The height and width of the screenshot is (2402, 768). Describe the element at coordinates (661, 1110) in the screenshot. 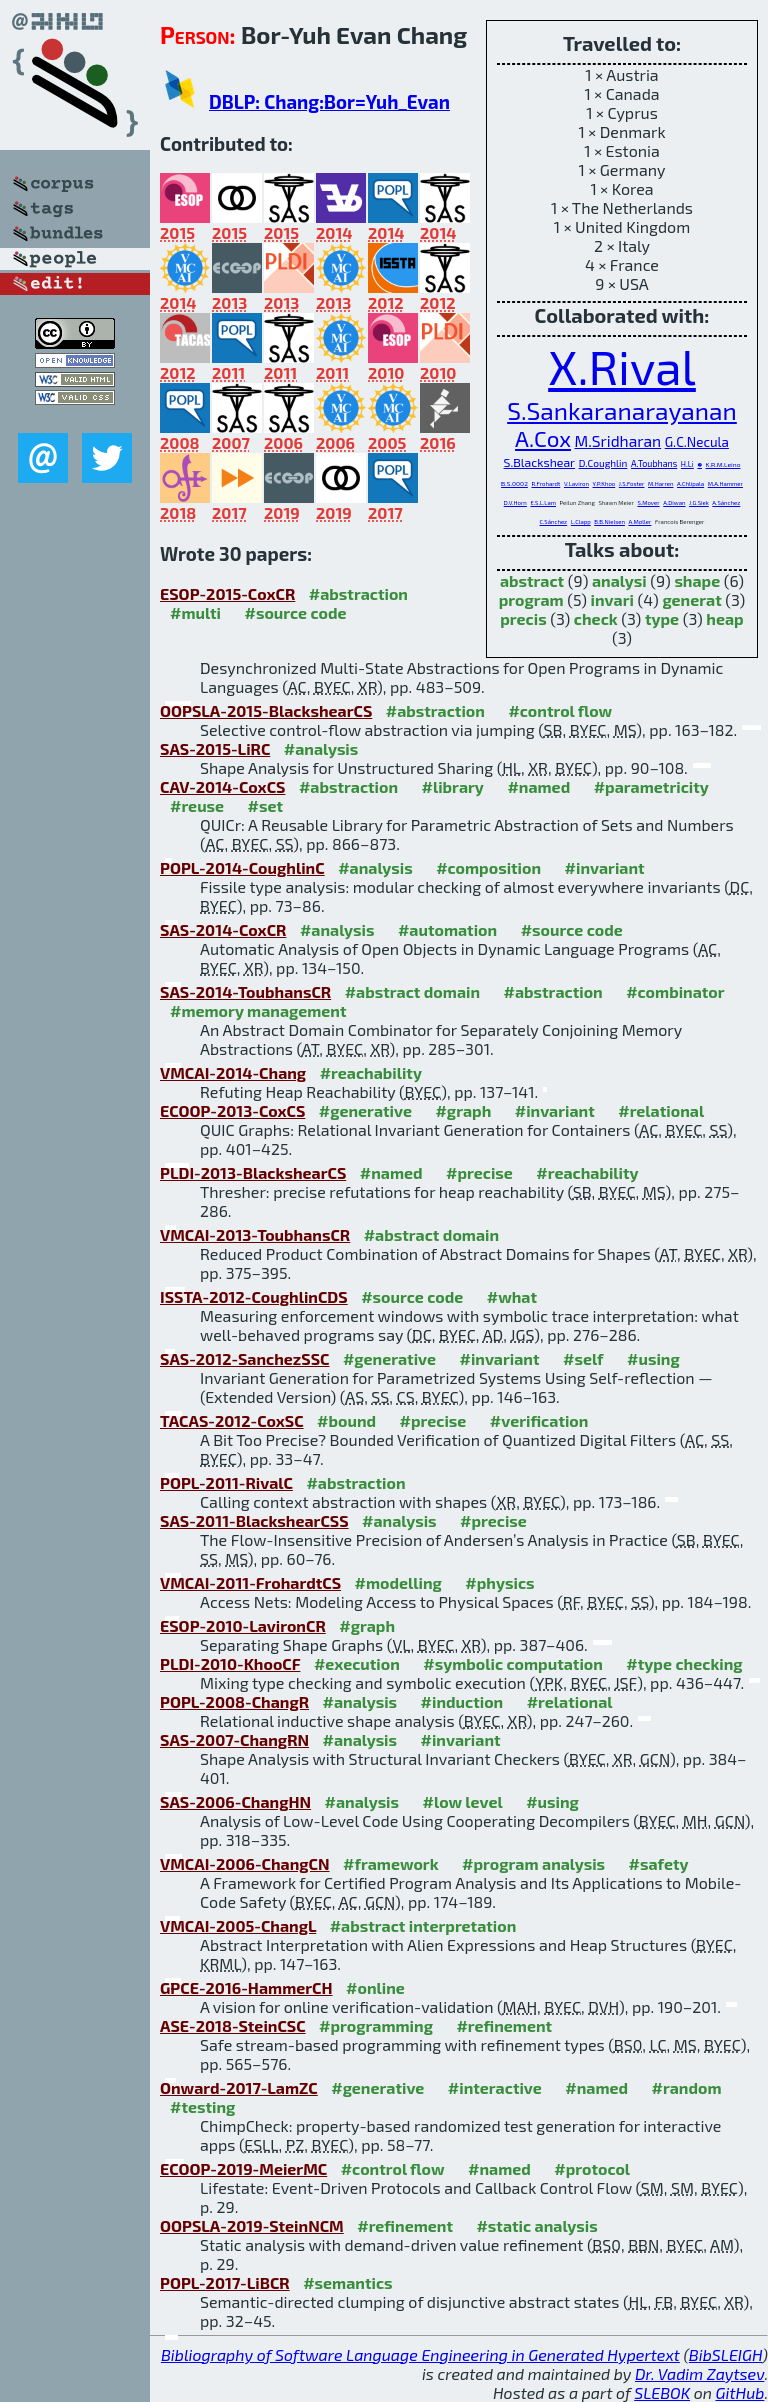

I see `#relational` at that location.